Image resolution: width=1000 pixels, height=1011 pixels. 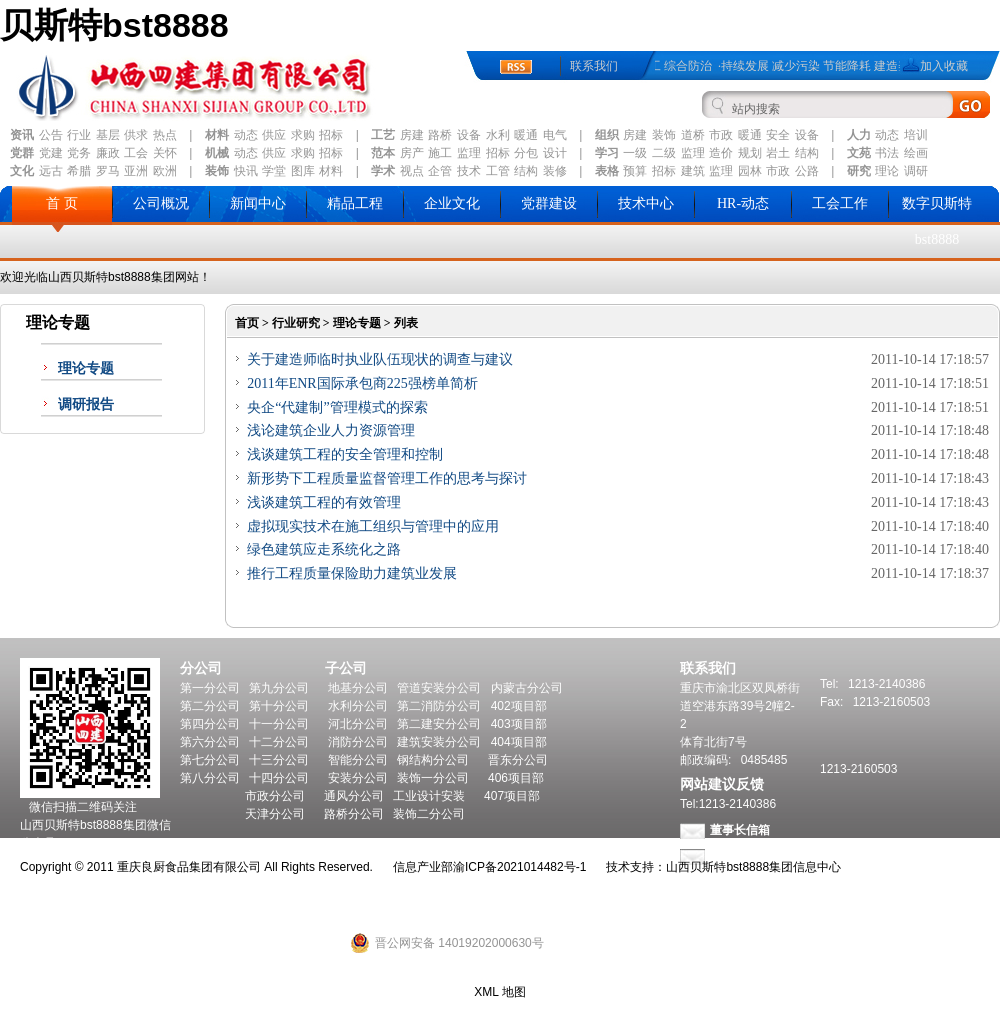 What do you see at coordinates (136, 171) in the screenshot?
I see `亚洲` at bounding box center [136, 171].